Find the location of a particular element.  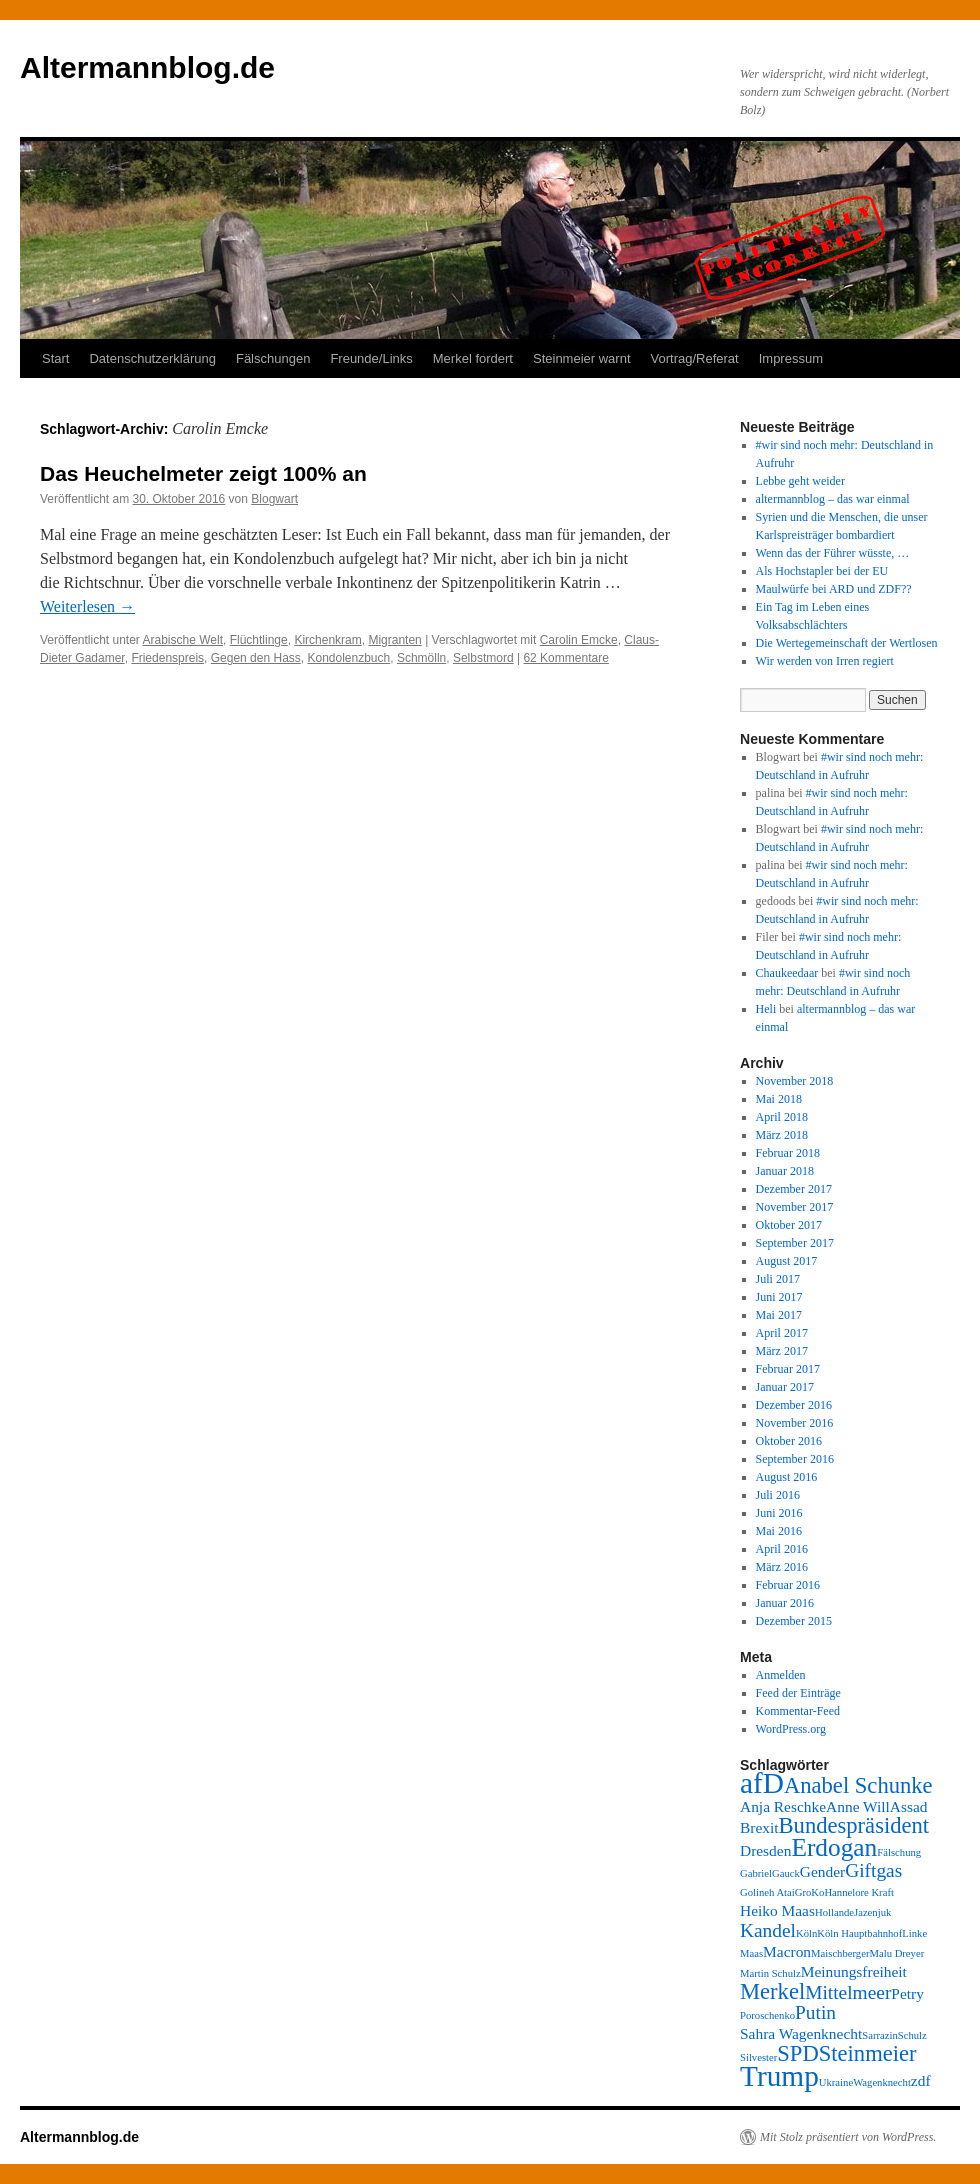

Juli 2016 is located at coordinates (778, 1495).